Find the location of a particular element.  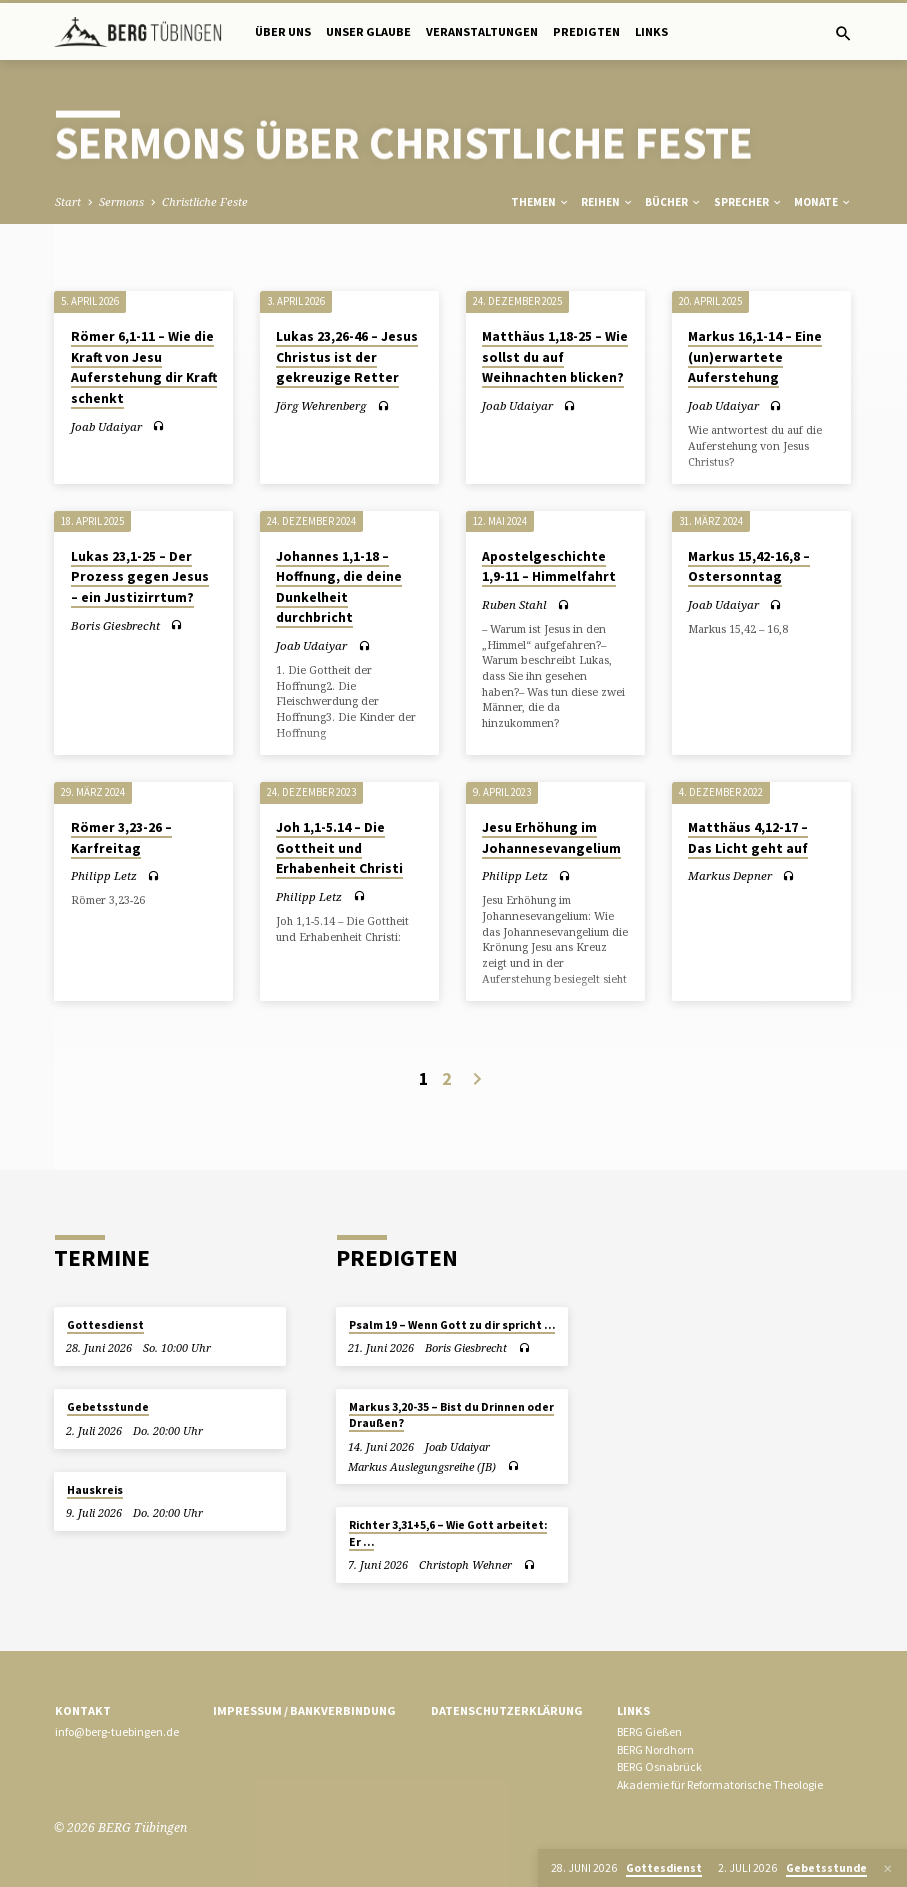

Sprecher is located at coordinates (748, 202).